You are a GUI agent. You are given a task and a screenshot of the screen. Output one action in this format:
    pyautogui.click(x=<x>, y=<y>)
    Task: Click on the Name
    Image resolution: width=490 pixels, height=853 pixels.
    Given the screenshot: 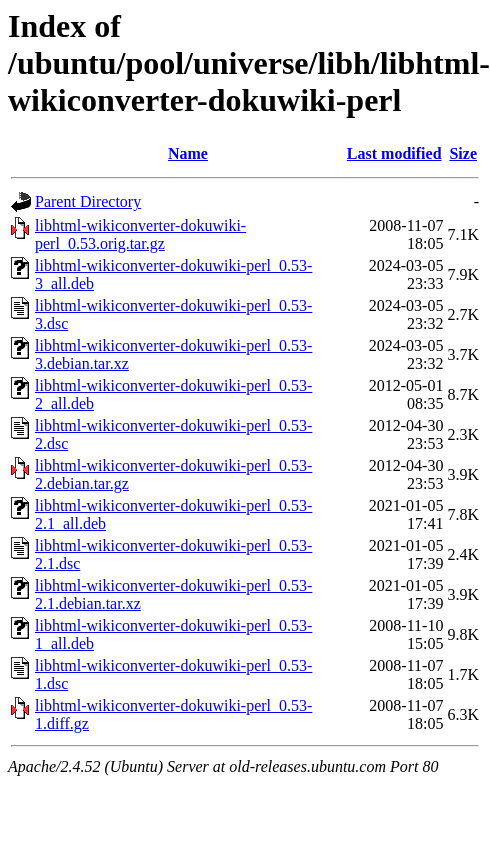 What is the action you would take?
    pyautogui.click(x=188, y=153)
    